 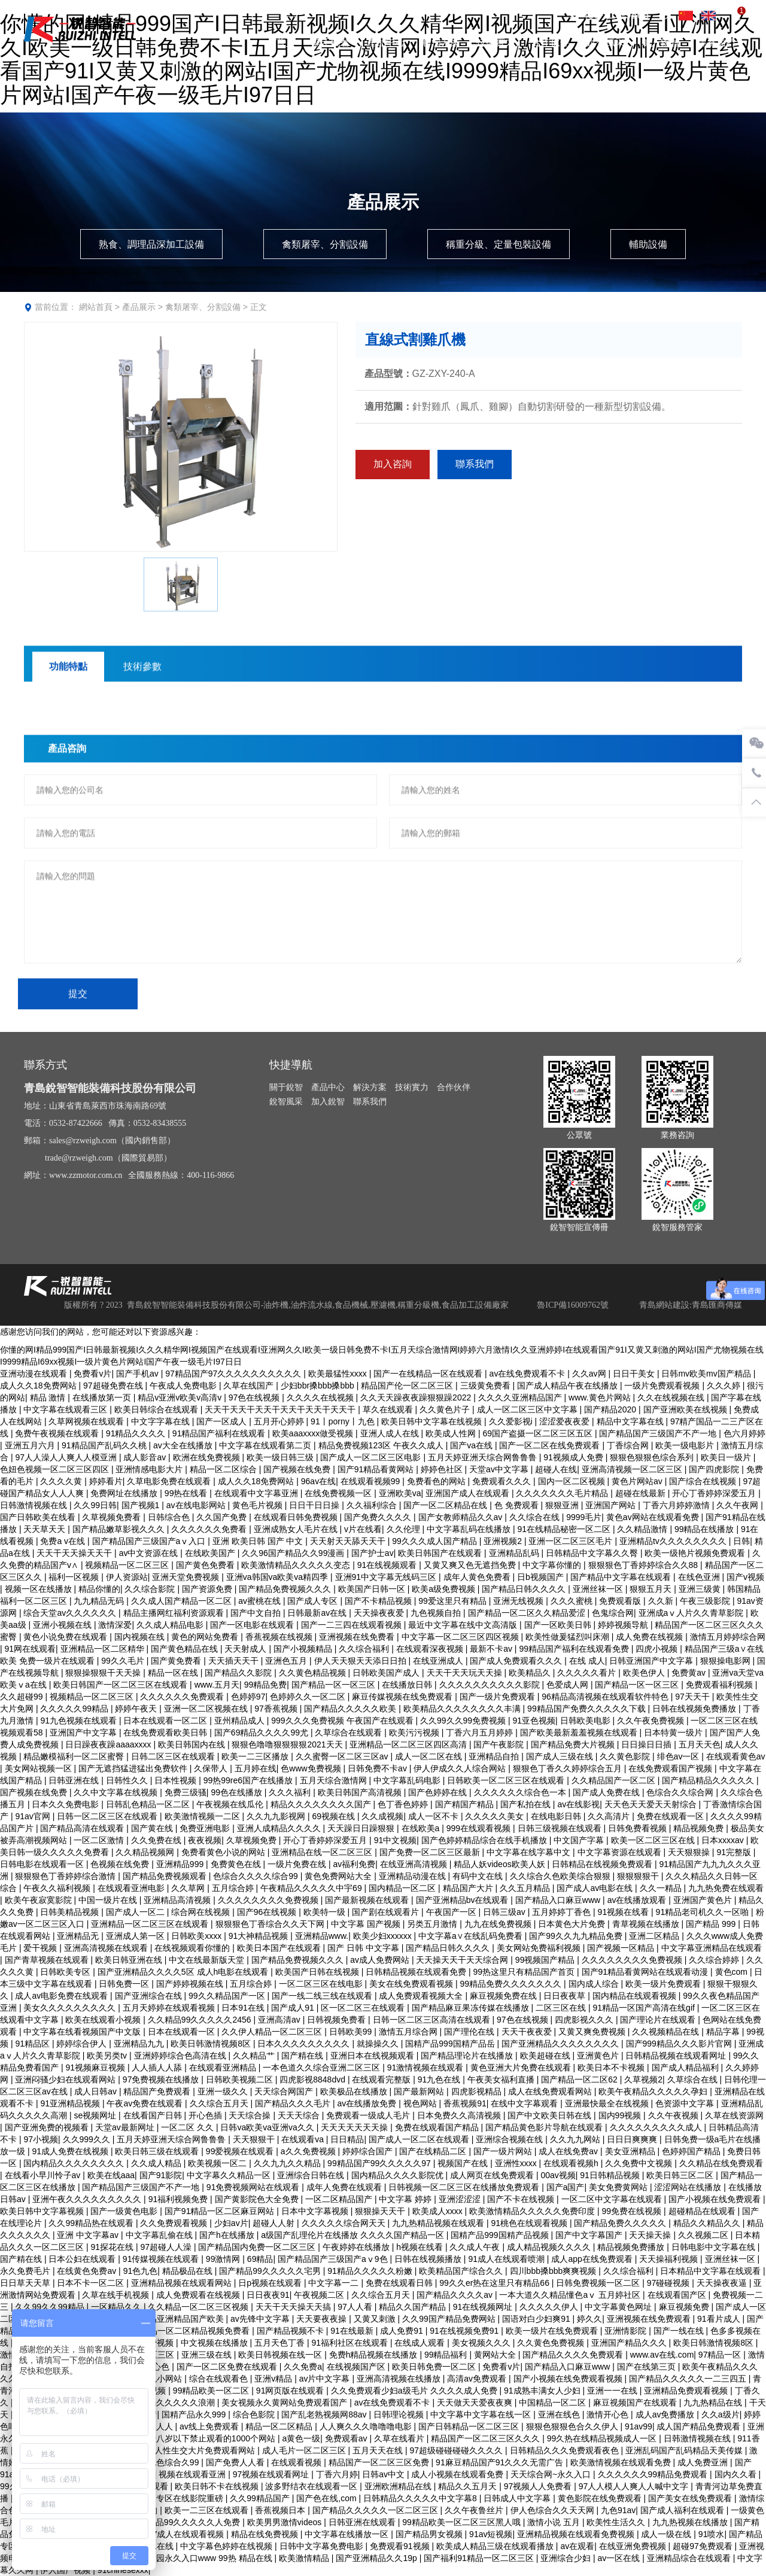 I want to click on 超碰人在线, so click(x=556, y=1469).